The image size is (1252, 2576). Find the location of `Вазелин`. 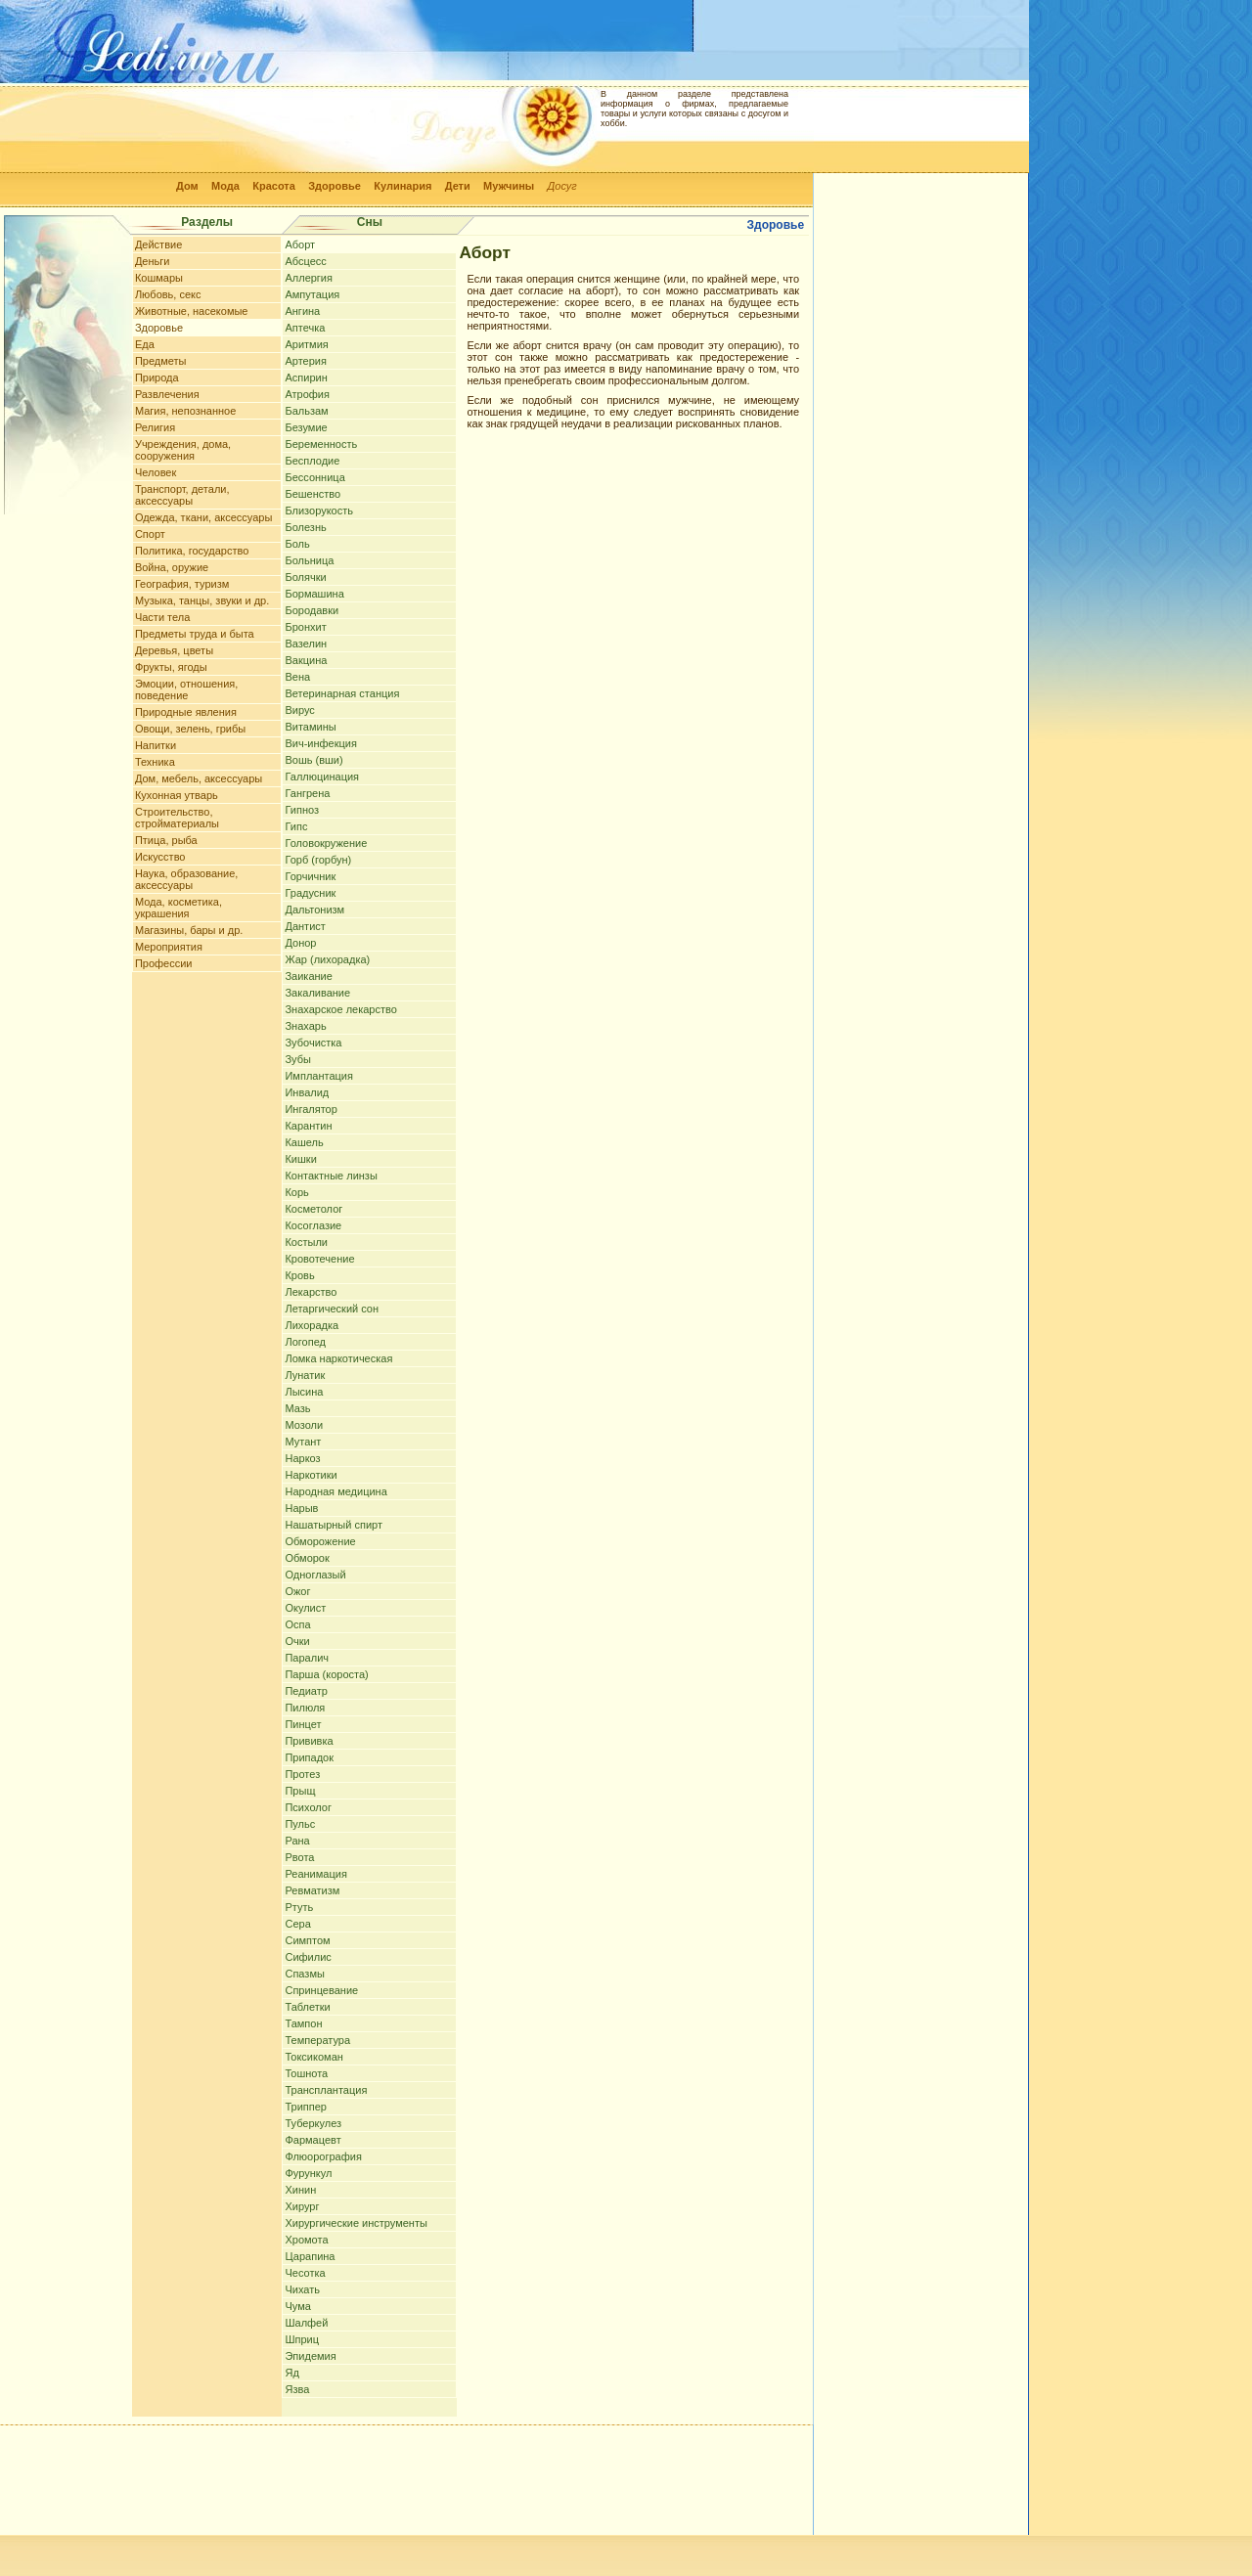

Вазелин is located at coordinates (306, 643).